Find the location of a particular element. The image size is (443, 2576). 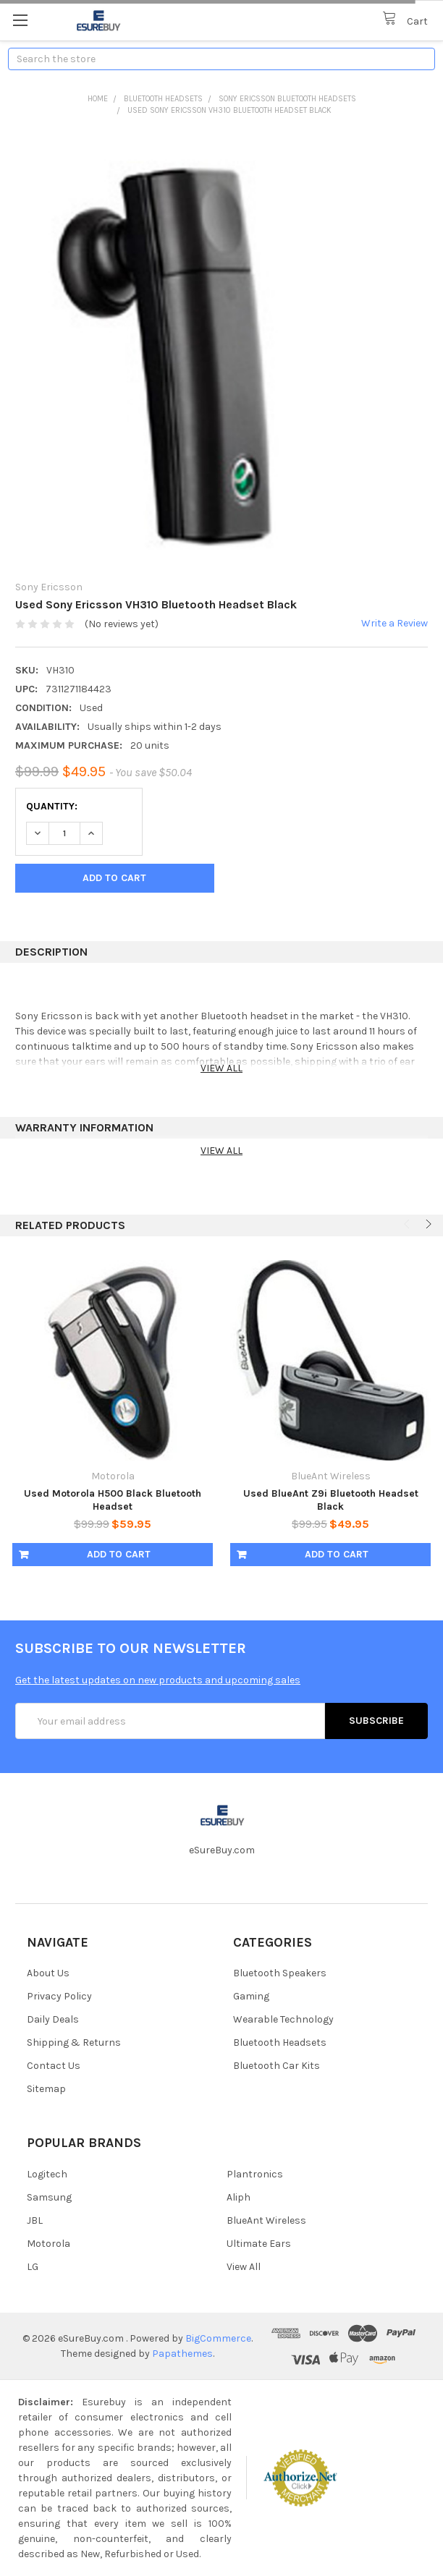

Sitemap is located at coordinates (46, 2089).